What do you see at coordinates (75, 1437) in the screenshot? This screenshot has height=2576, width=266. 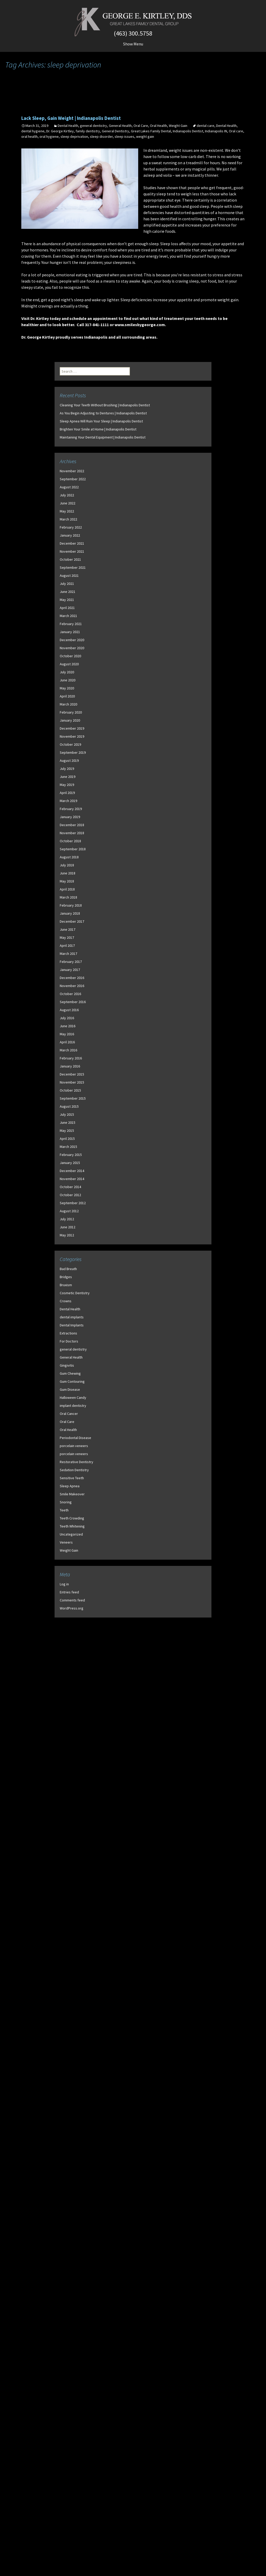 I see `Periodontal Disease` at bounding box center [75, 1437].